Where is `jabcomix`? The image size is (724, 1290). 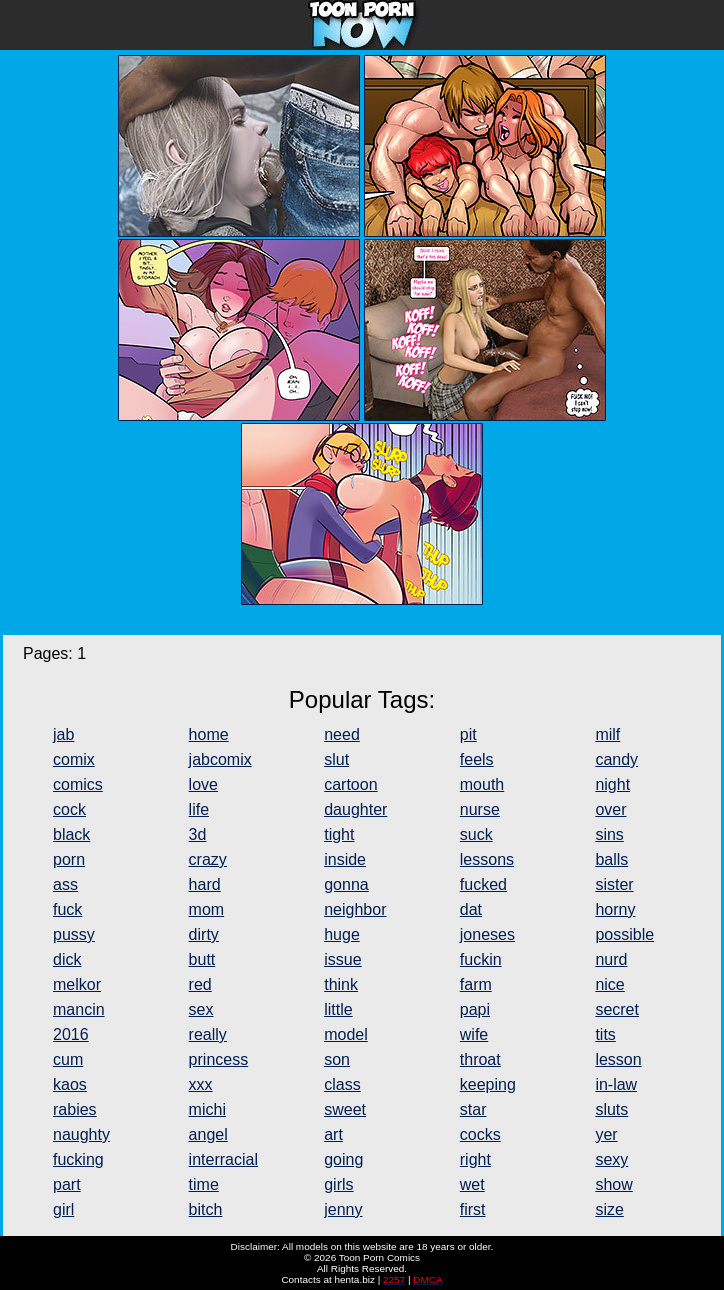 jabcomix is located at coordinates (220, 759).